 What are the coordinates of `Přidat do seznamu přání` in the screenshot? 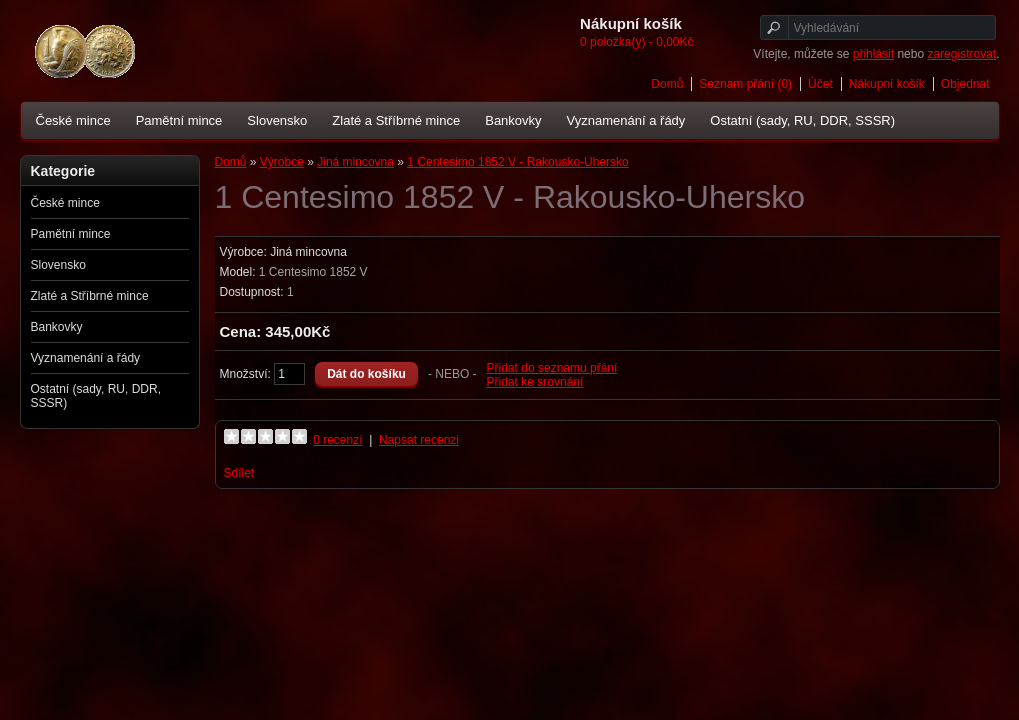 It's located at (552, 368).